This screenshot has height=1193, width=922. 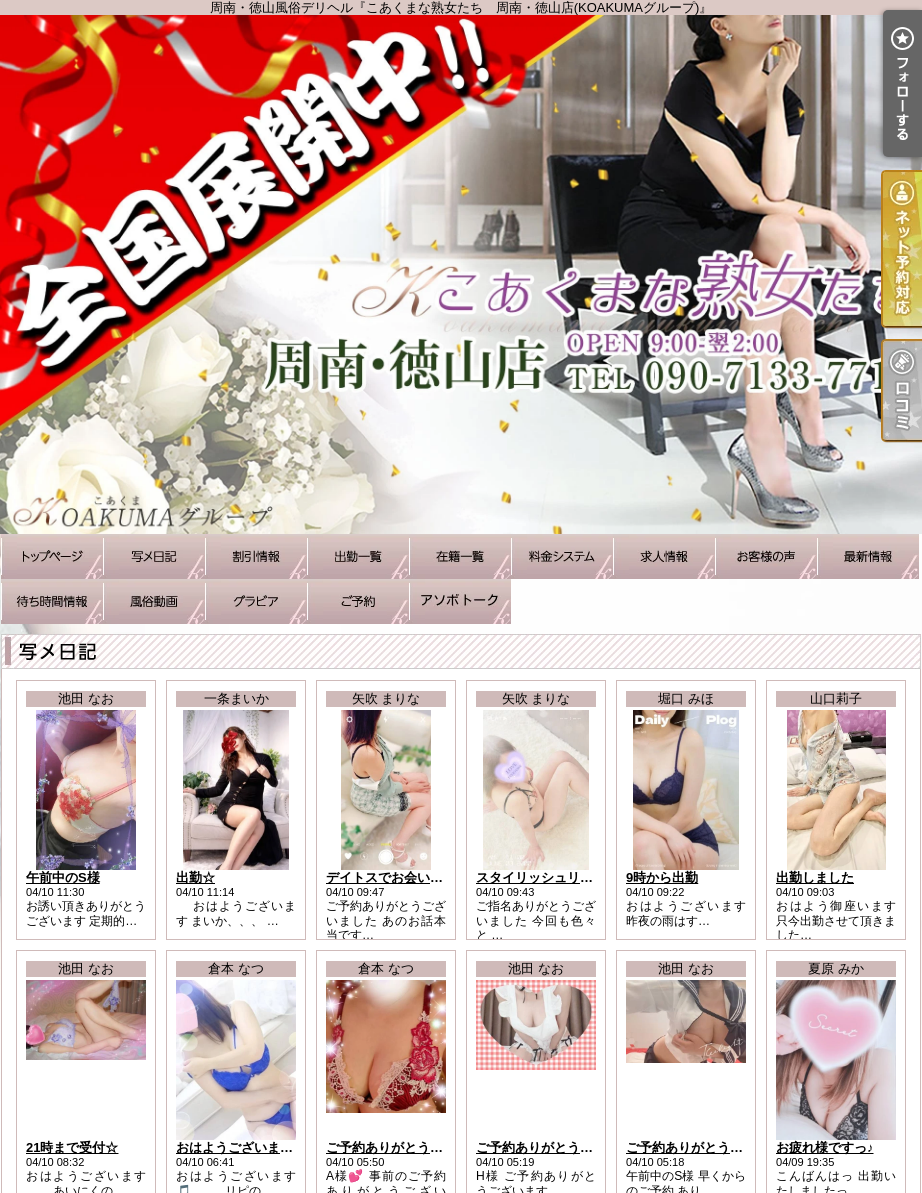 I want to click on お疲れ様ですっ♪, so click(x=825, y=1147).